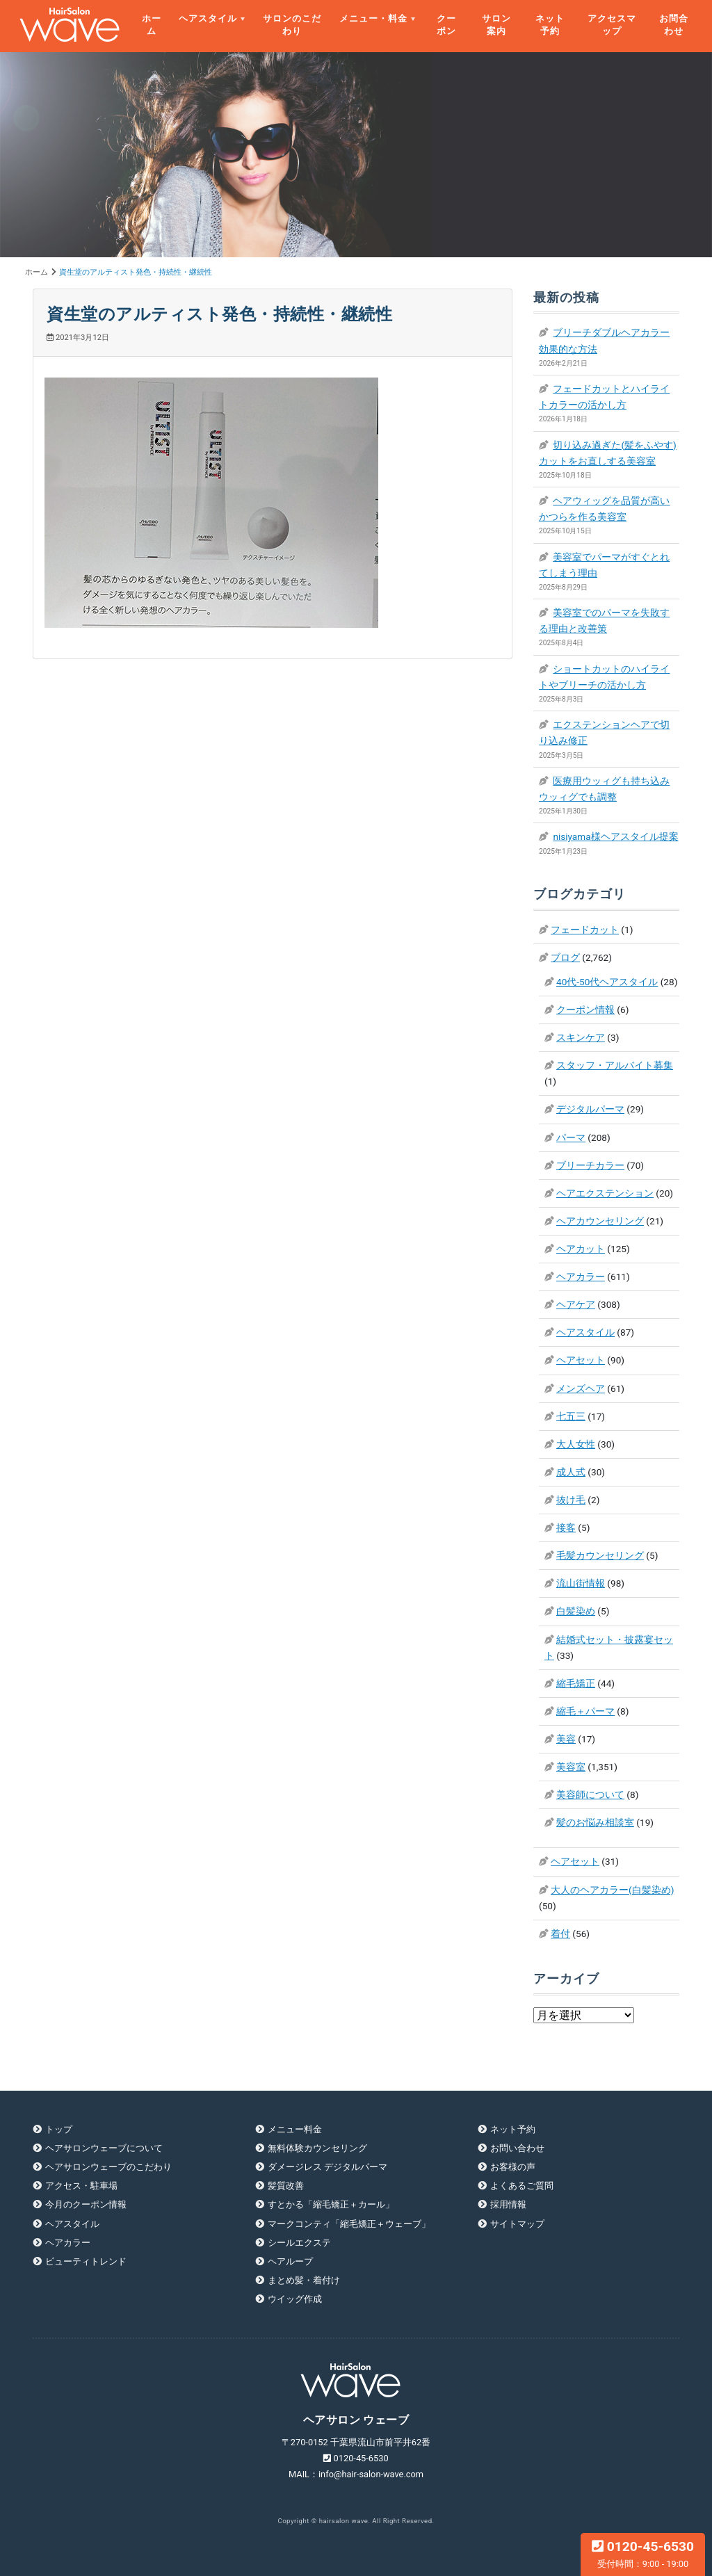 This screenshot has width=712, height=2576. Describe the element at coordinates (290, 2261) in the screenshot. I see `ヘアループ` at that location.